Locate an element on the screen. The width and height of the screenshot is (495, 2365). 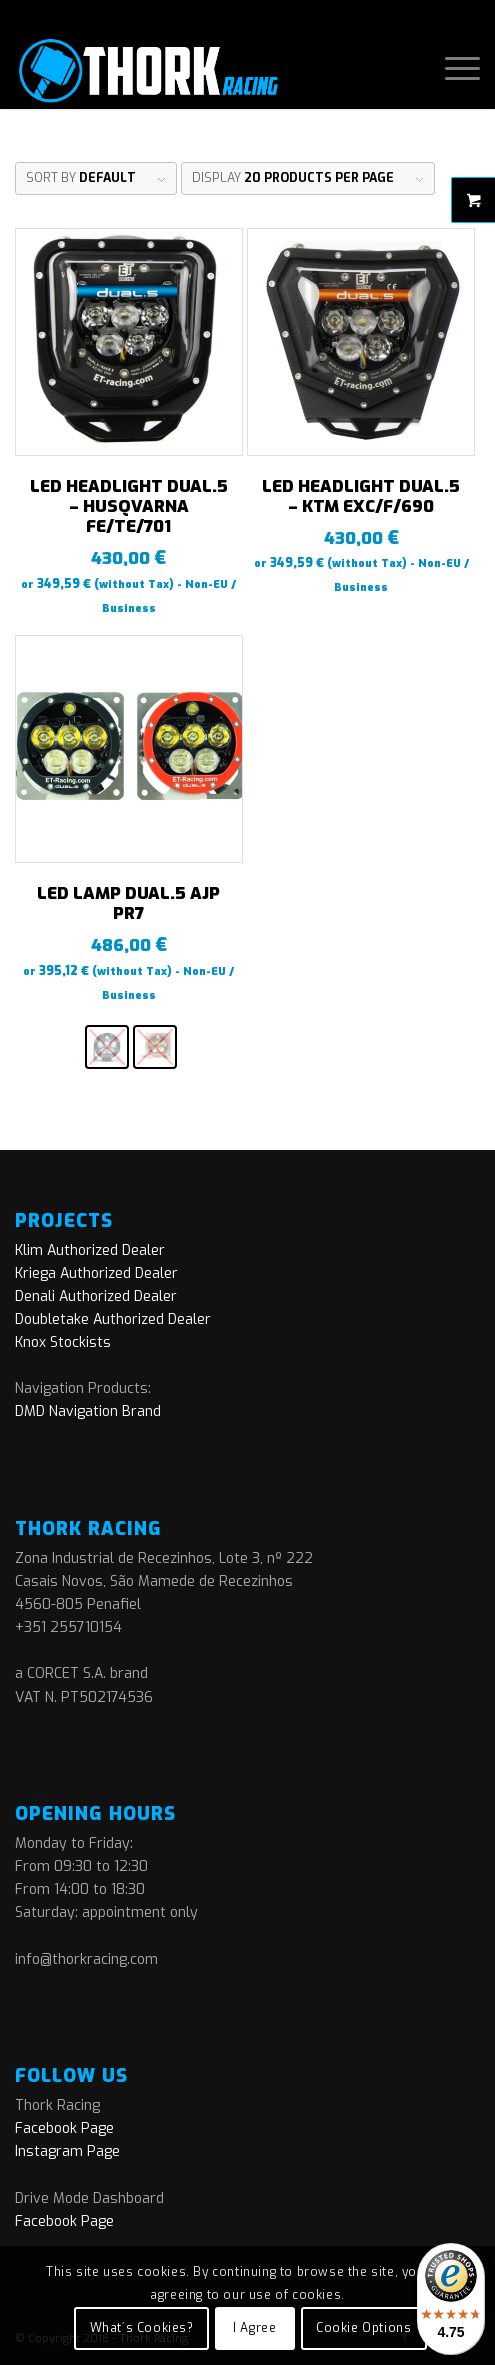
I Agree is located at coordinates (254, 2328).